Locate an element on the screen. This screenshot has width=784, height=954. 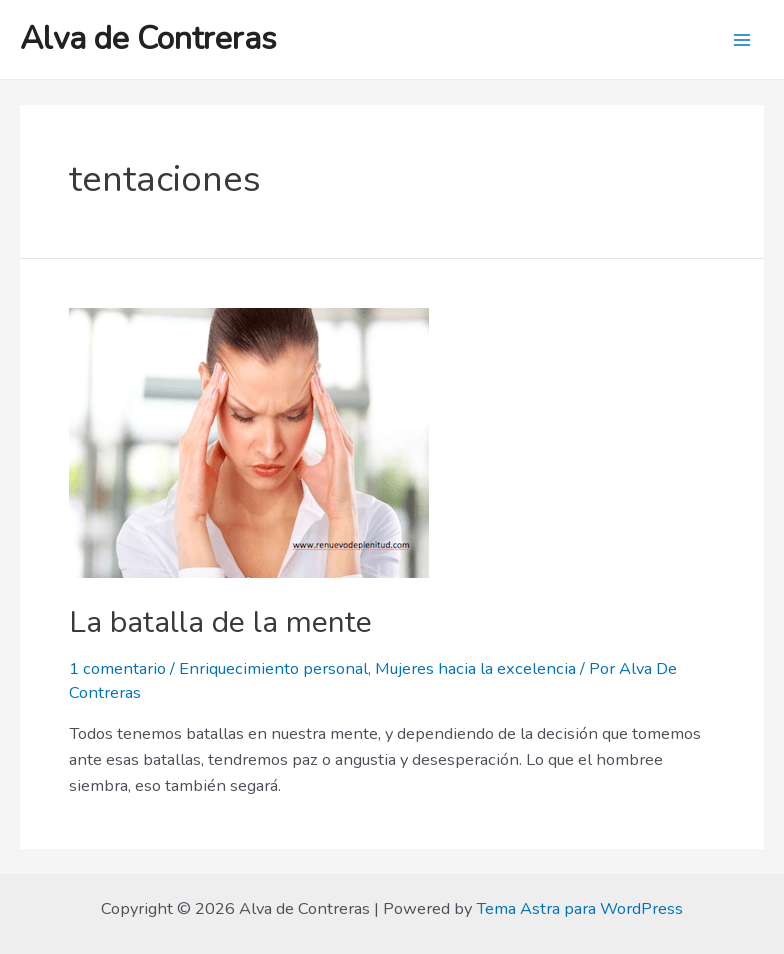
Tema Astra para WordPress is located at coordinates (579, 908).